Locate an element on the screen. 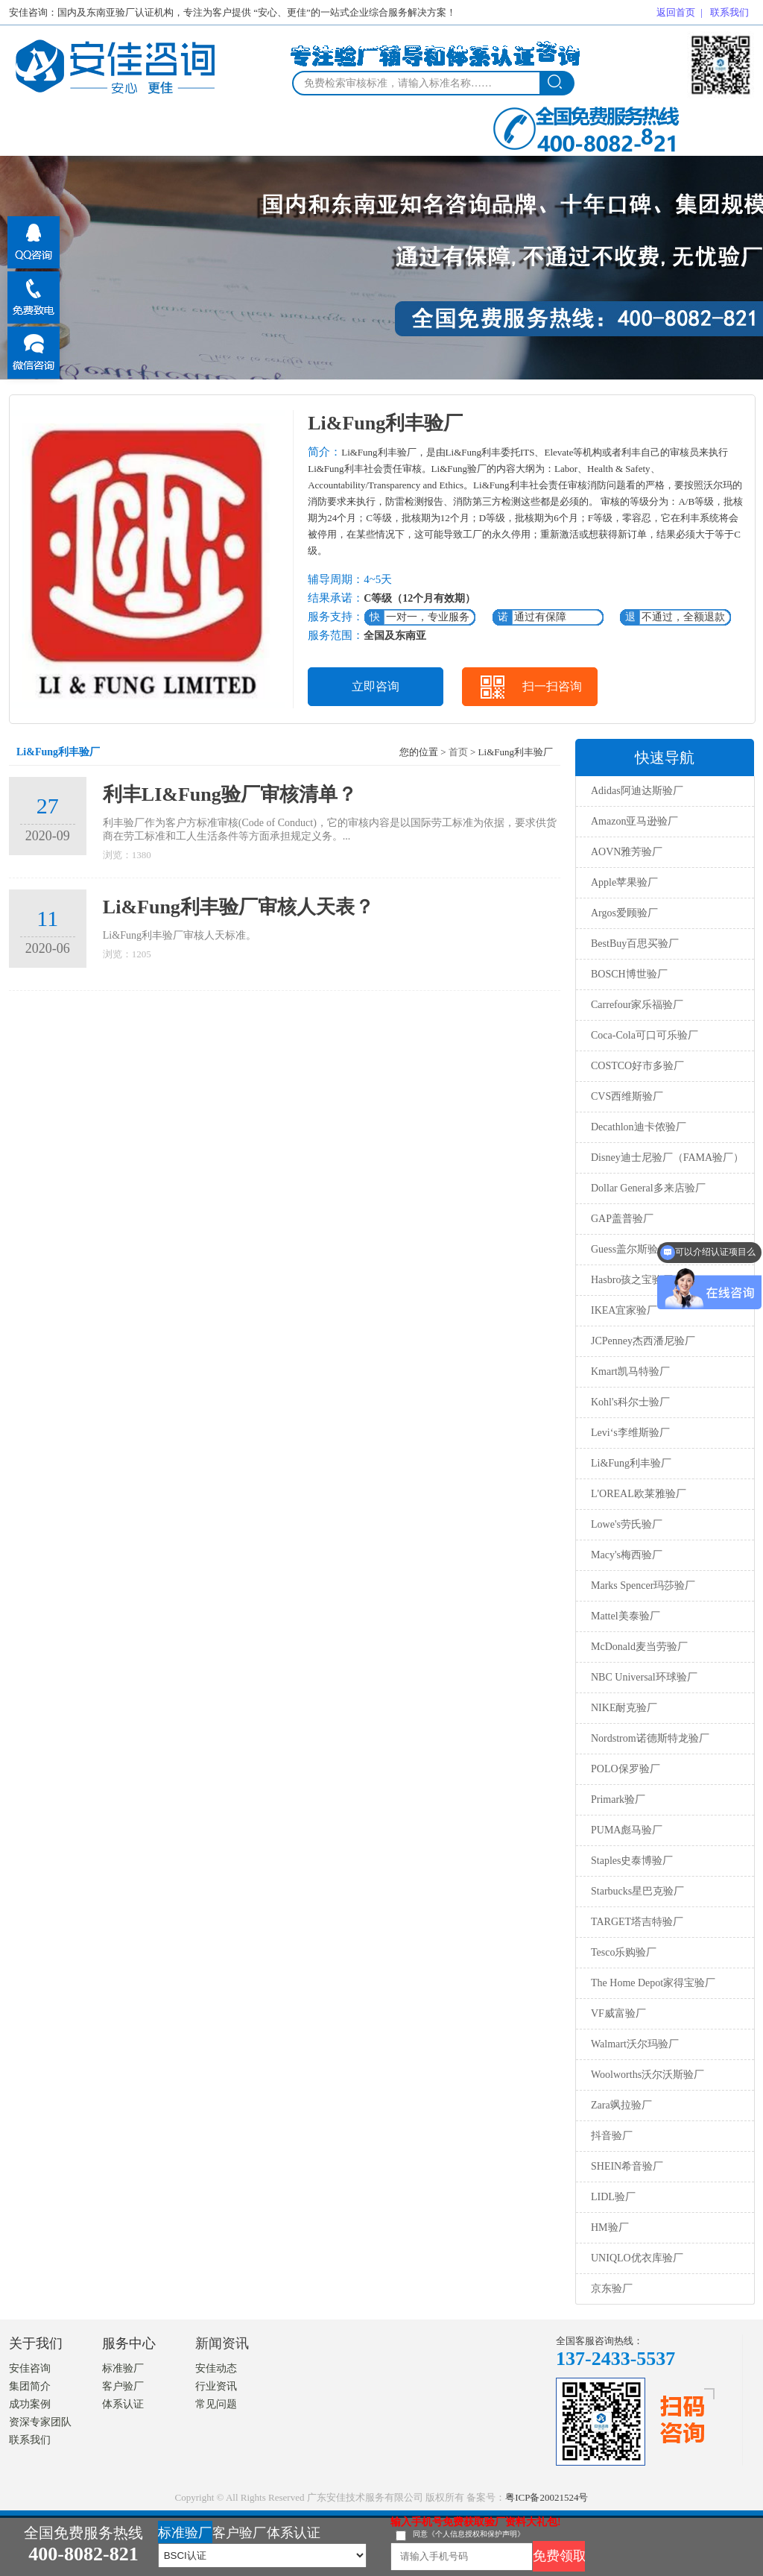 The image size is (763, 2576). BestBuy百思买验厂 is located at coordinates (635, 943).